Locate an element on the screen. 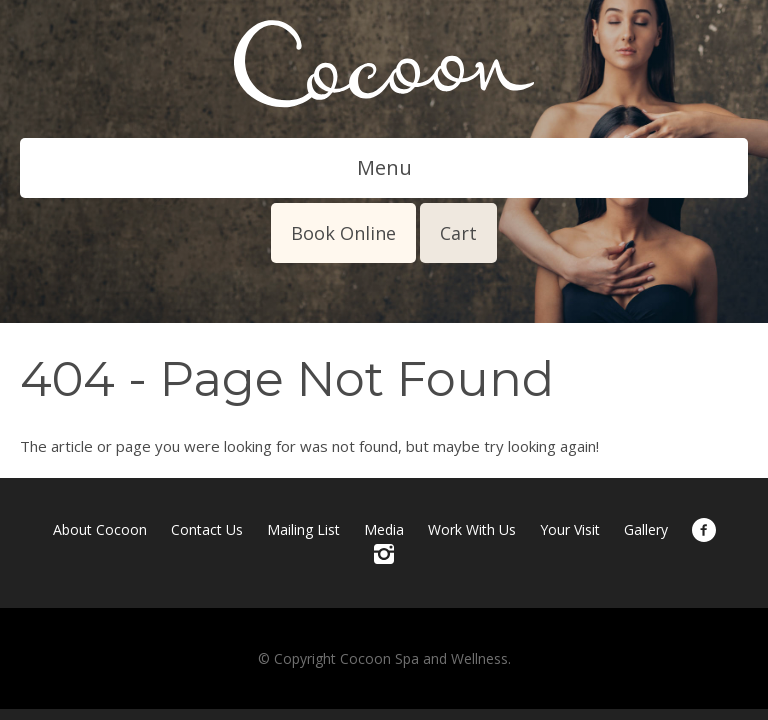  Your Visit is located at coordinates (570, 529).